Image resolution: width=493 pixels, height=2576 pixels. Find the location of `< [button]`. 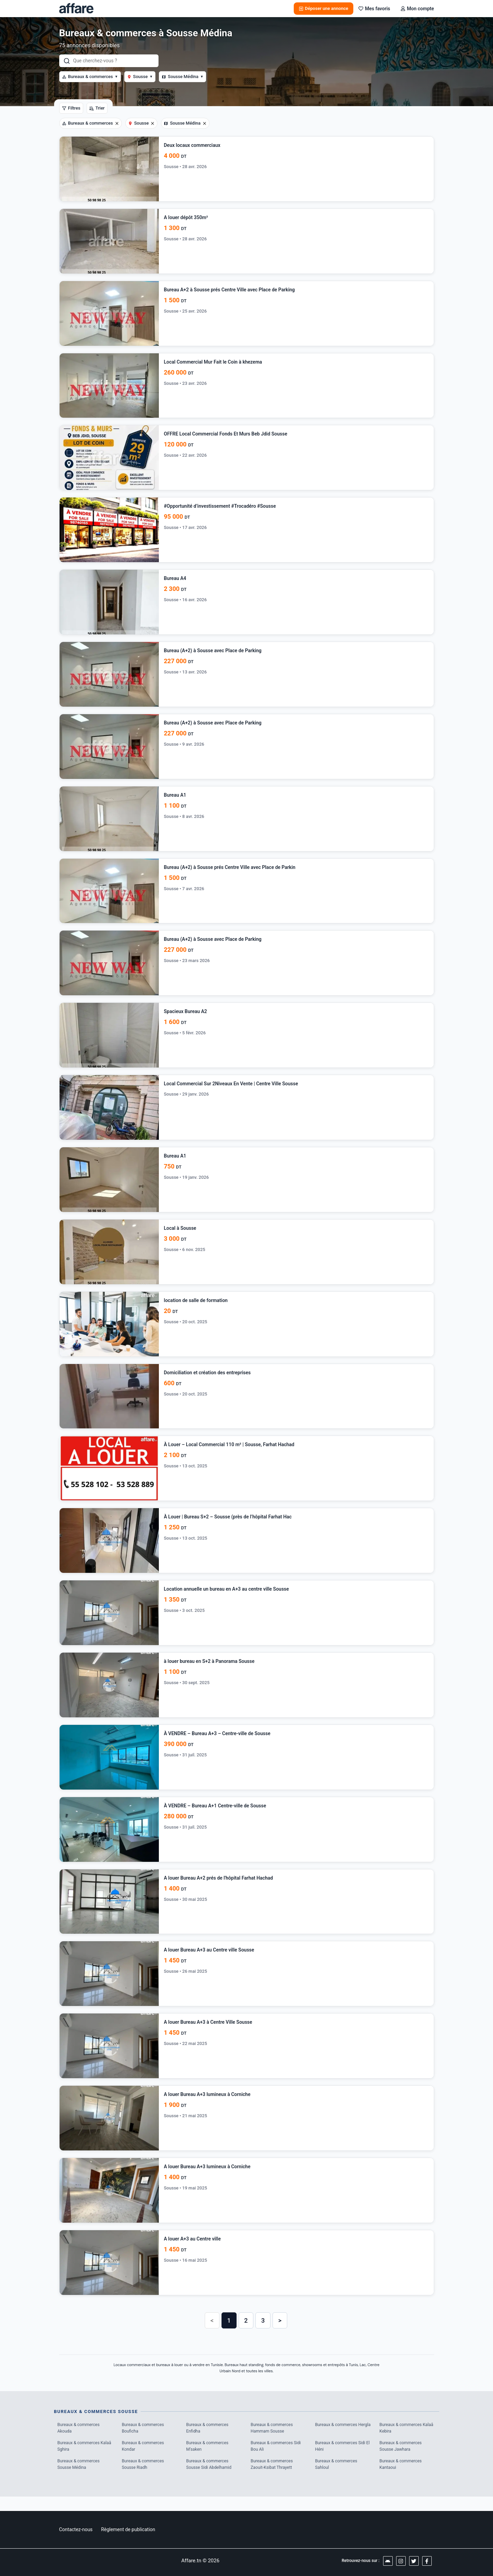

< [button] is located at coordinates (211, 2332).